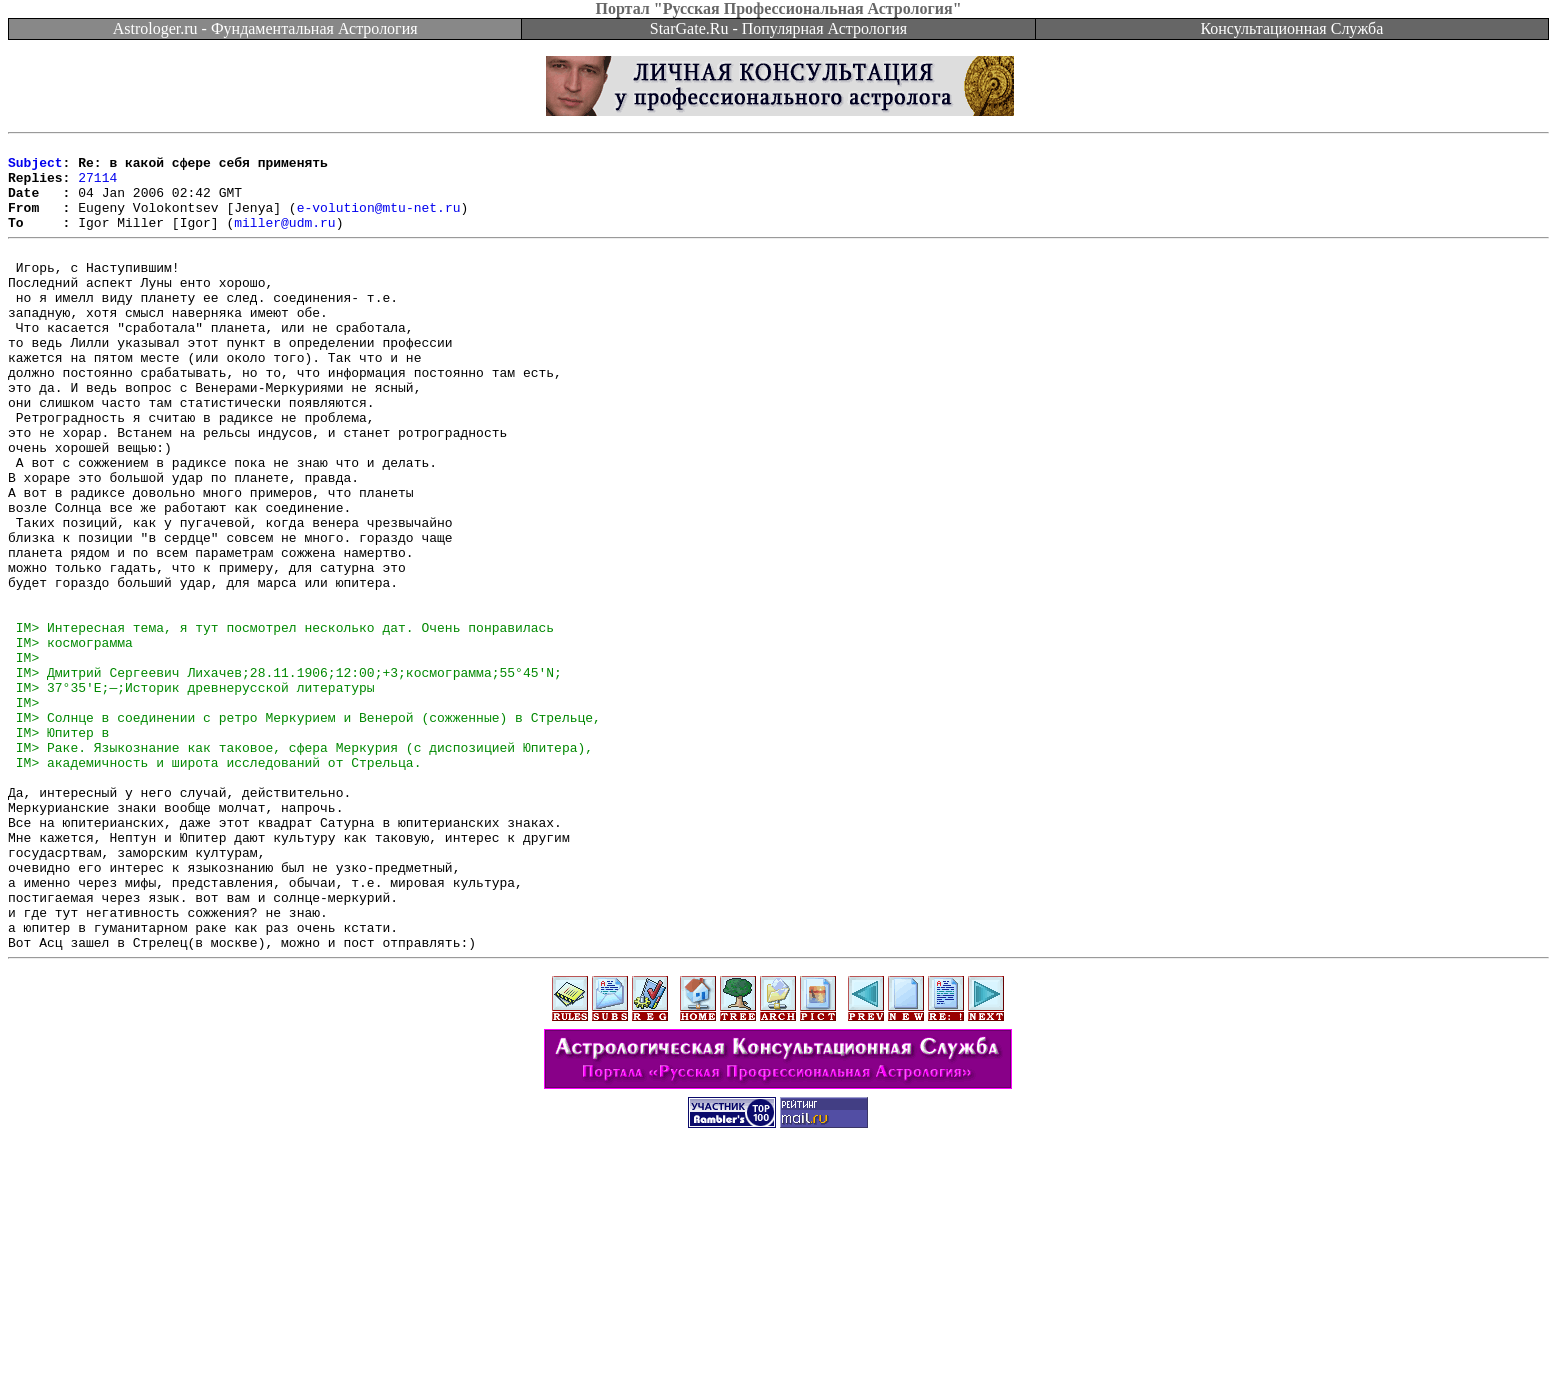 This screenshot has height=1391, width=1557. I want to click on e-volution@mtu-net.ru, so click(379, 222).